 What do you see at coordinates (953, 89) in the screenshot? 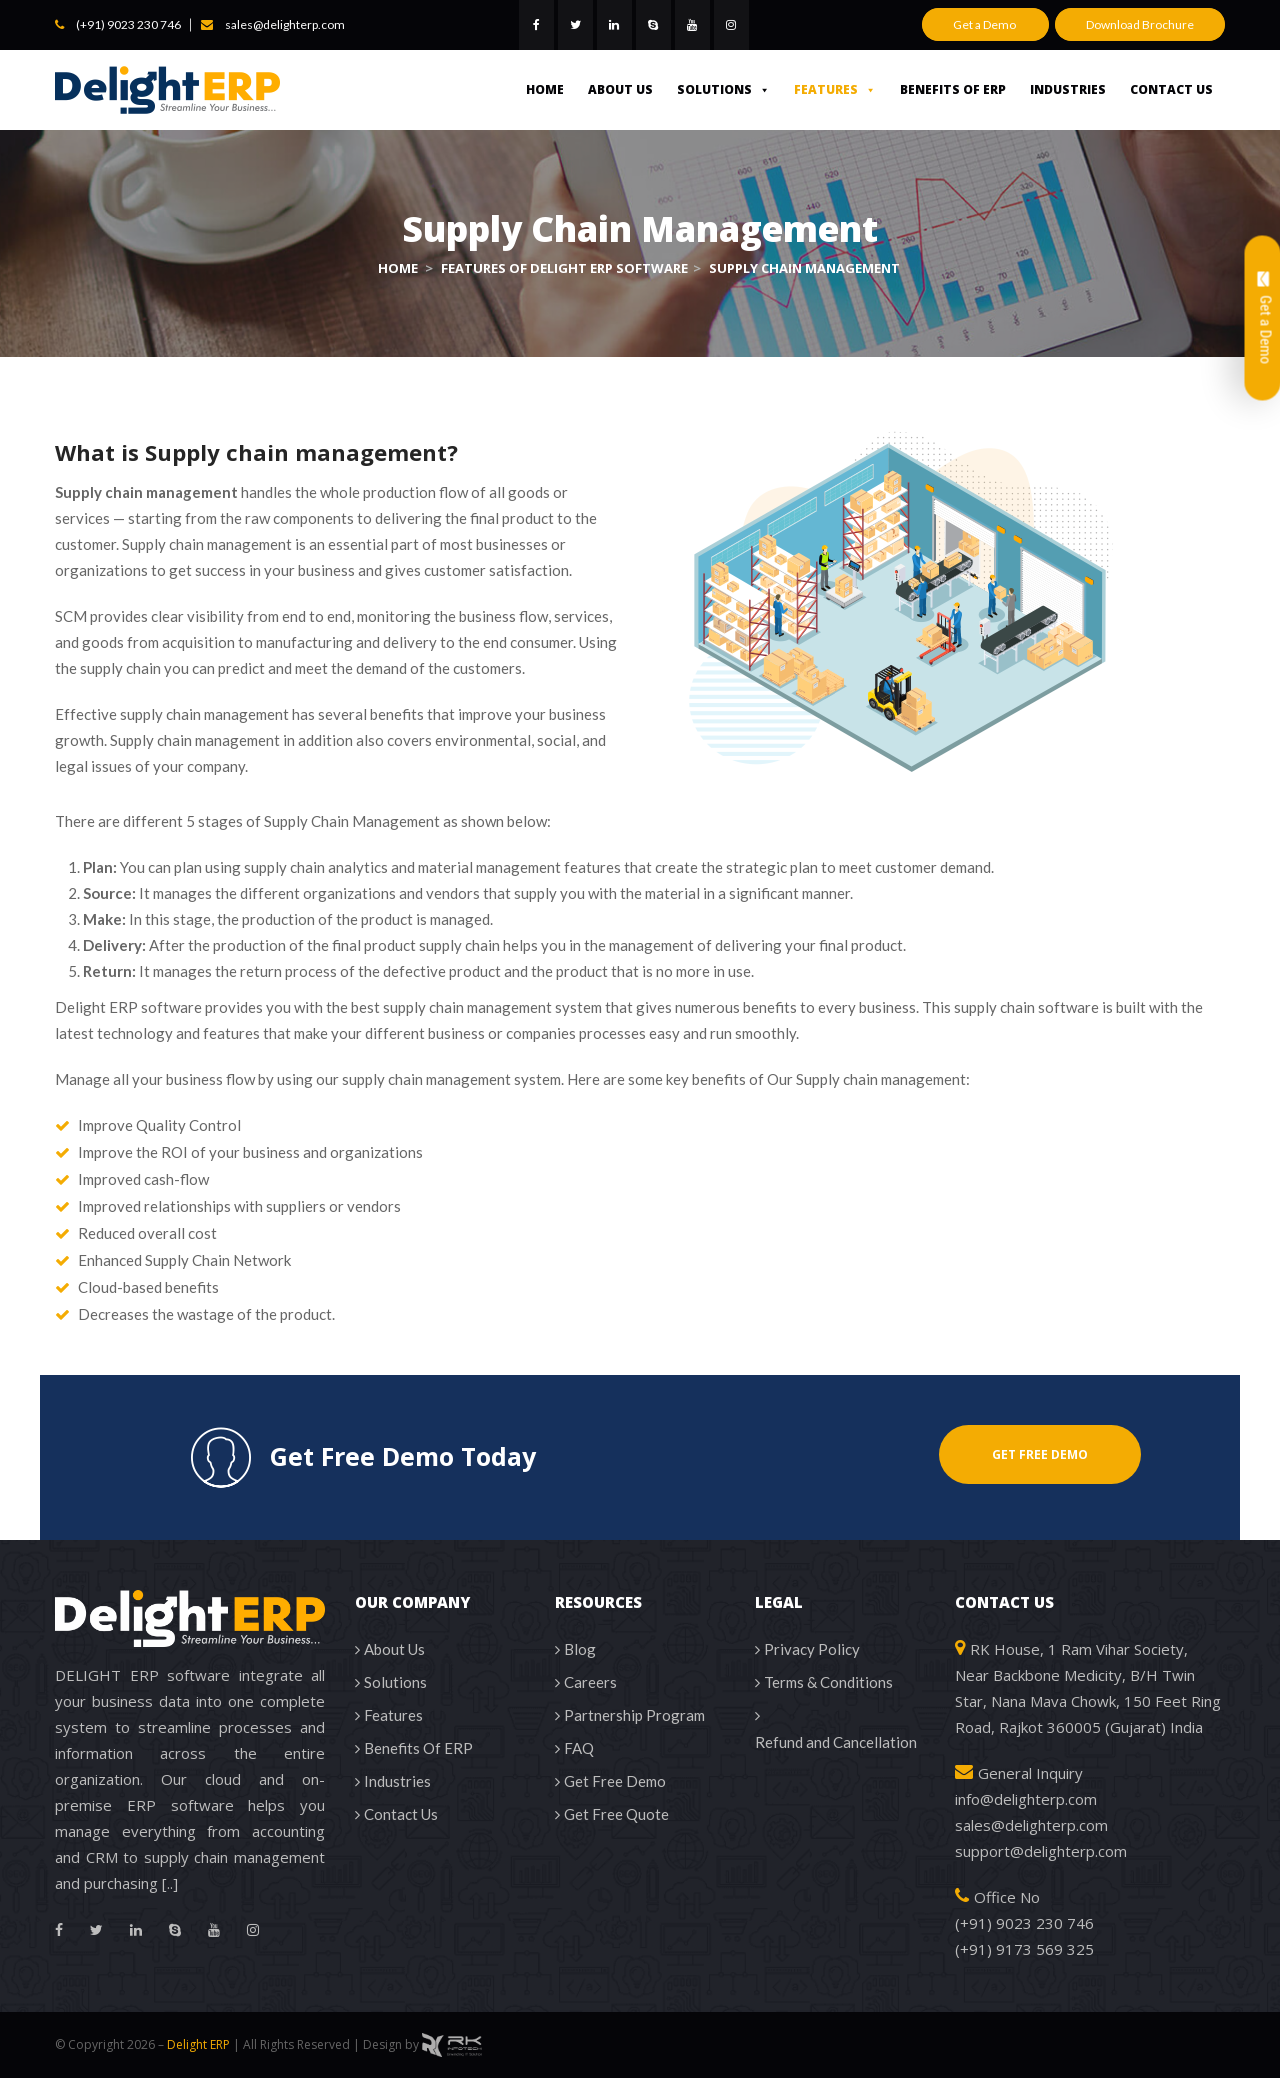
I see `Benefits Of ERP` at bounding box center [953, 89].